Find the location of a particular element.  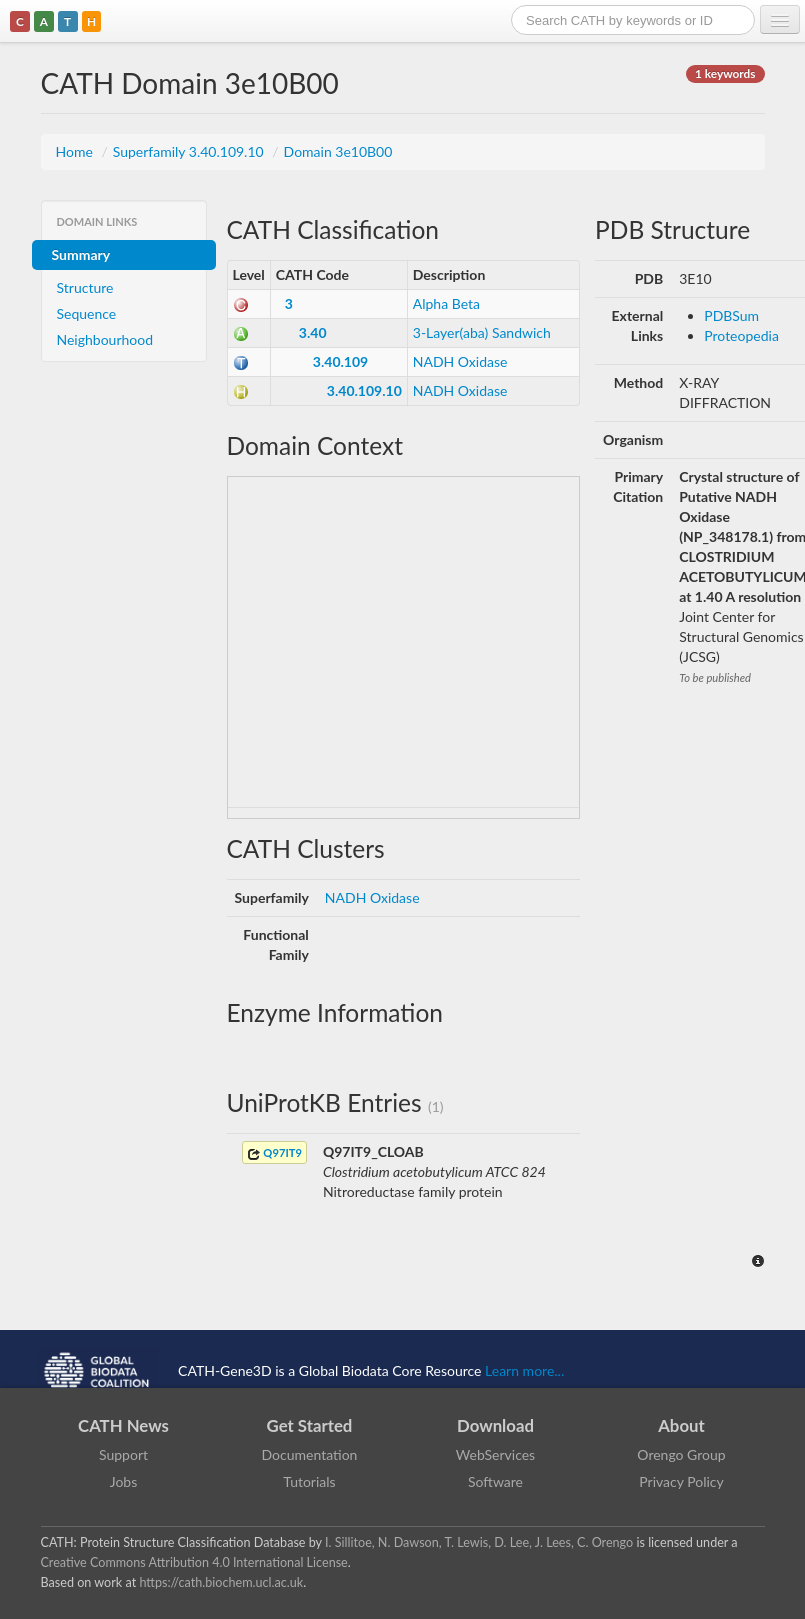

3.40.109 is located at coordinates (340, 361).